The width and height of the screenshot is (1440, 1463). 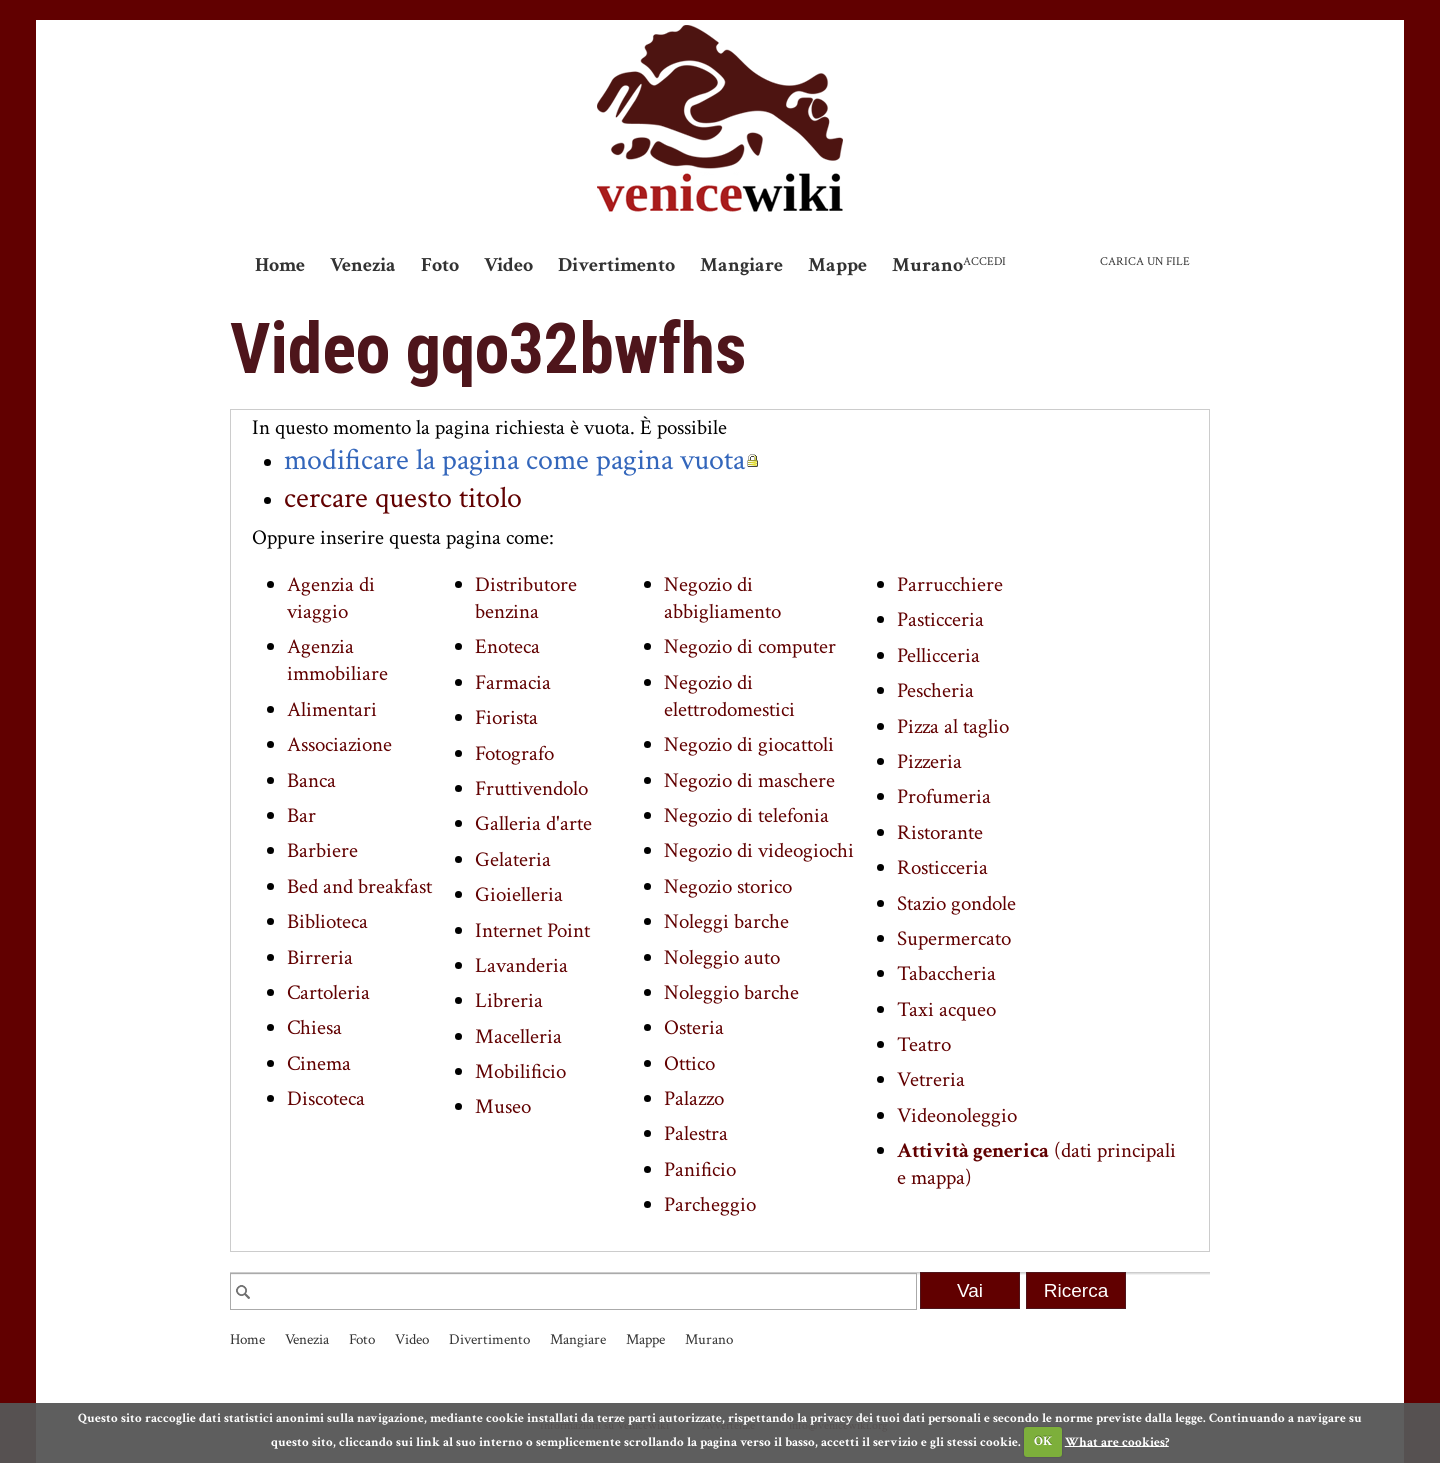 What do you see at coordinates (935, 690) in the screenshot?
I see `Pescheria` at bounding box center [935, 690].